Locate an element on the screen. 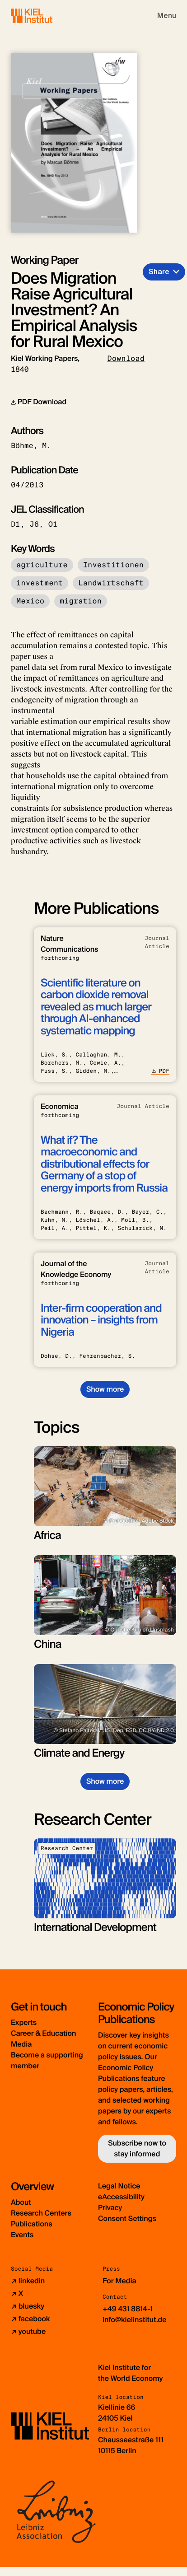 This screenshot has height=2576, width=187. About is located at coordinates (21, 2202).